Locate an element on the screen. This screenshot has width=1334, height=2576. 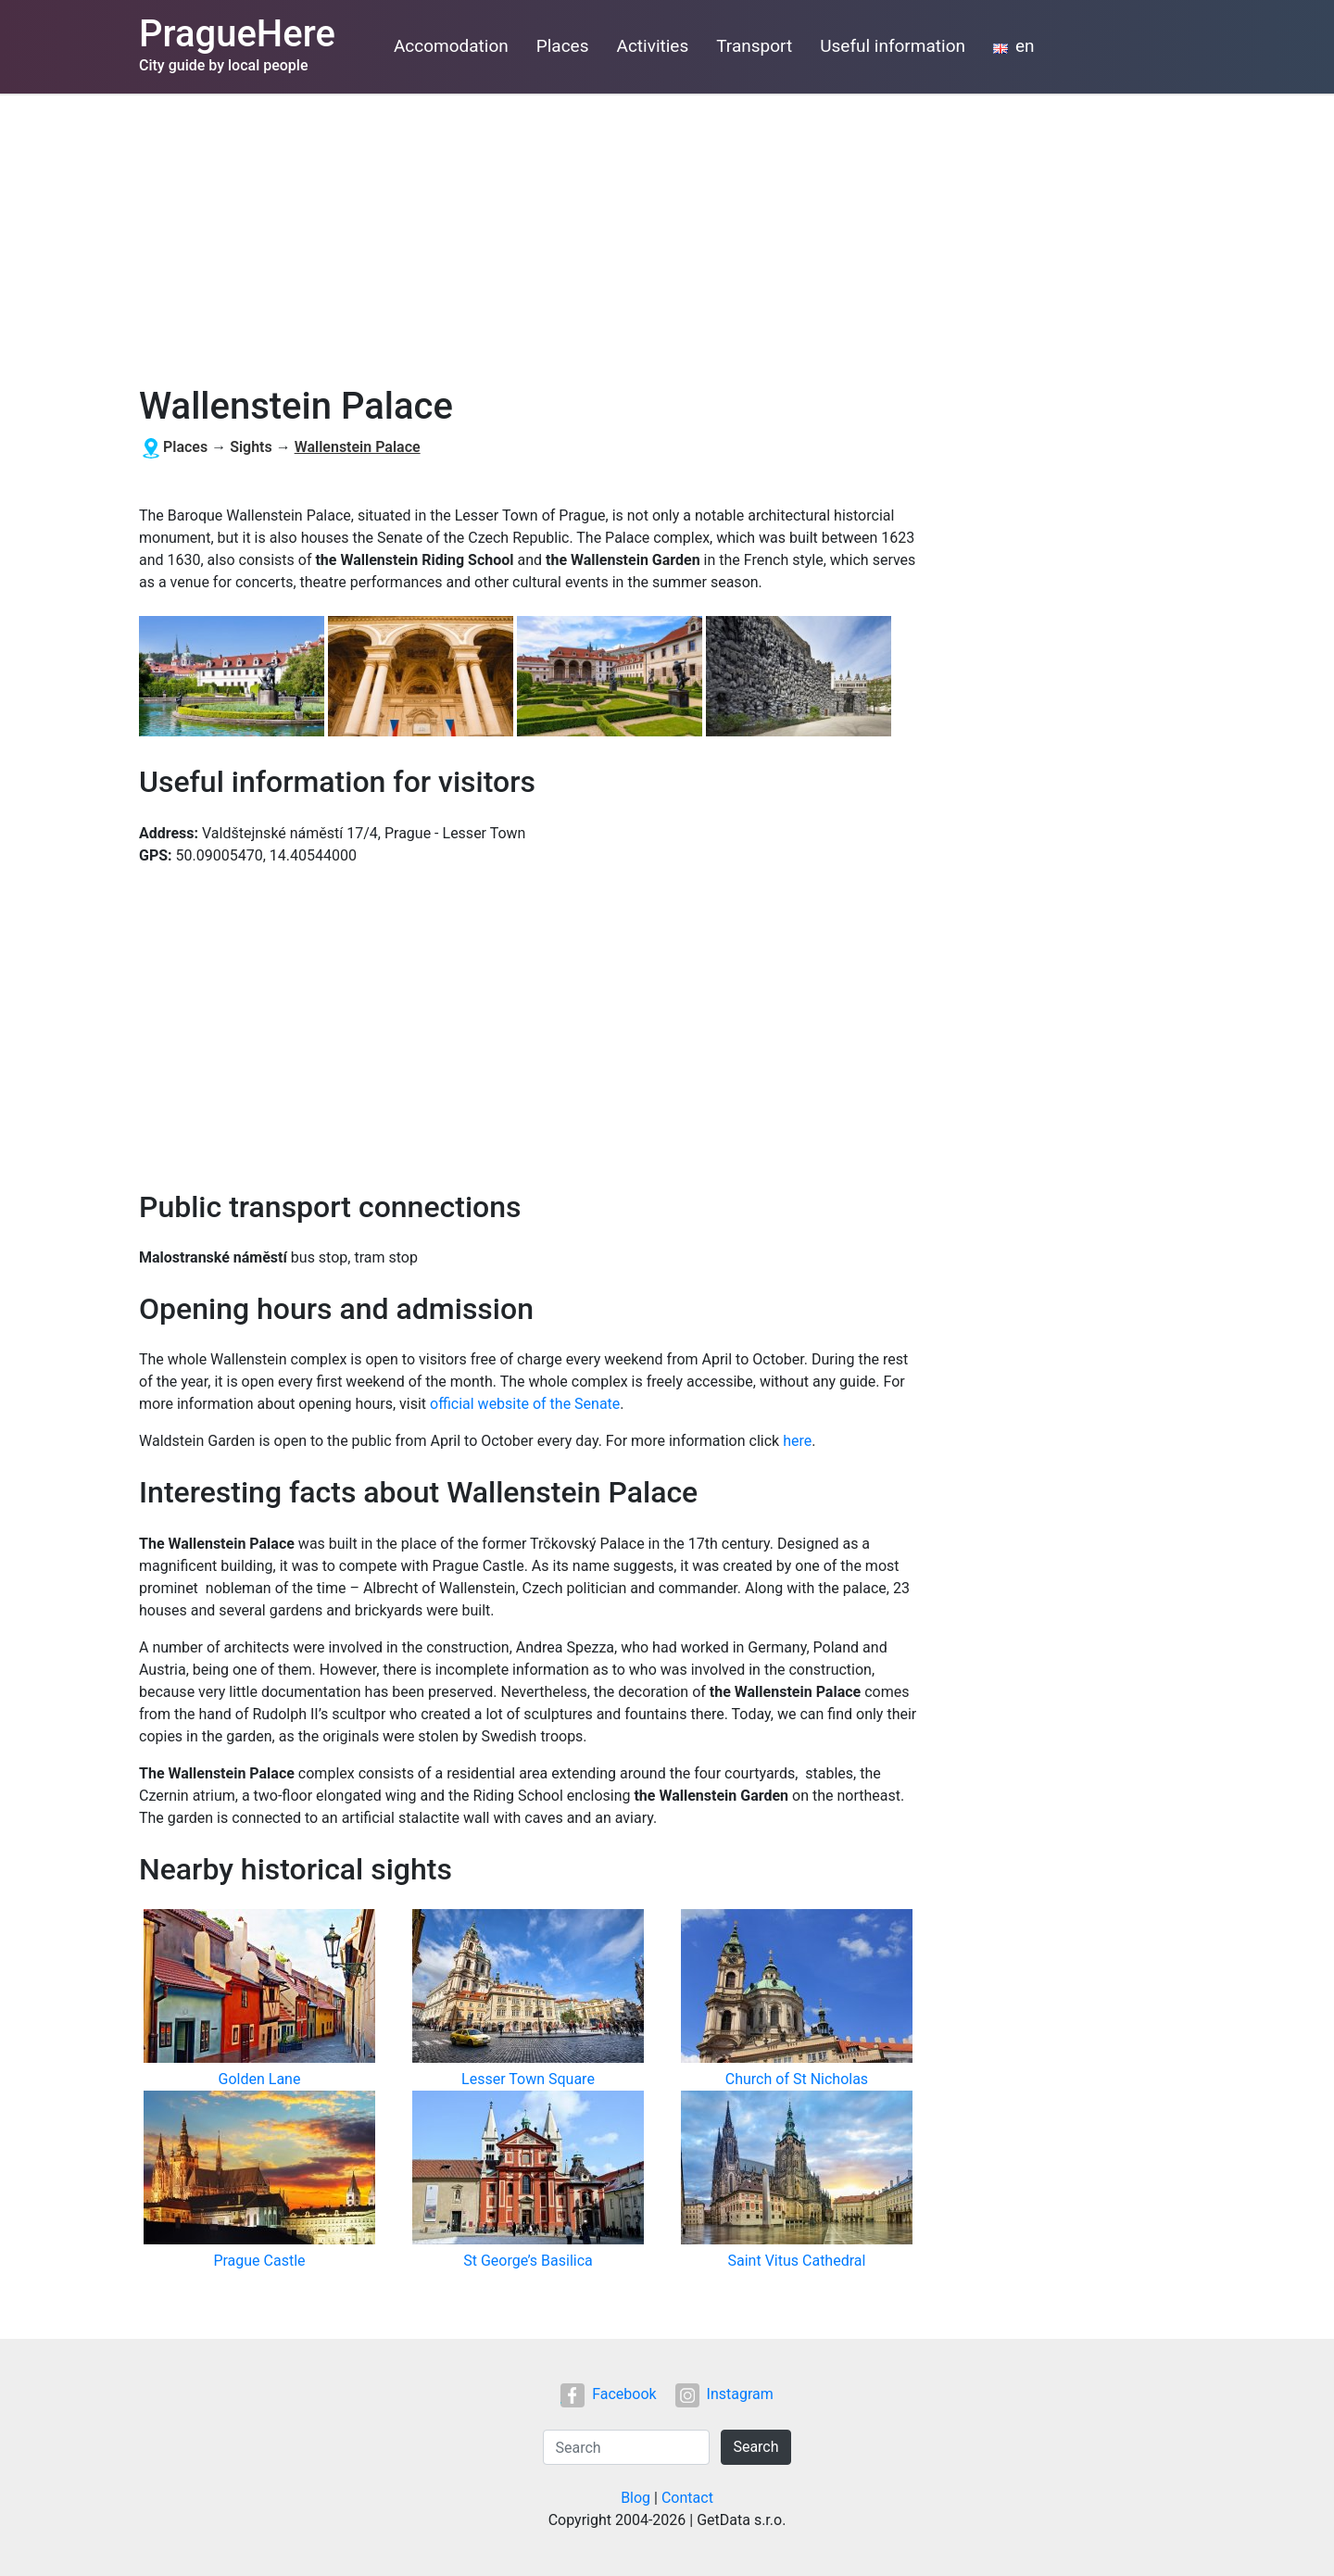
Sights is located at coordinates (251, 447).